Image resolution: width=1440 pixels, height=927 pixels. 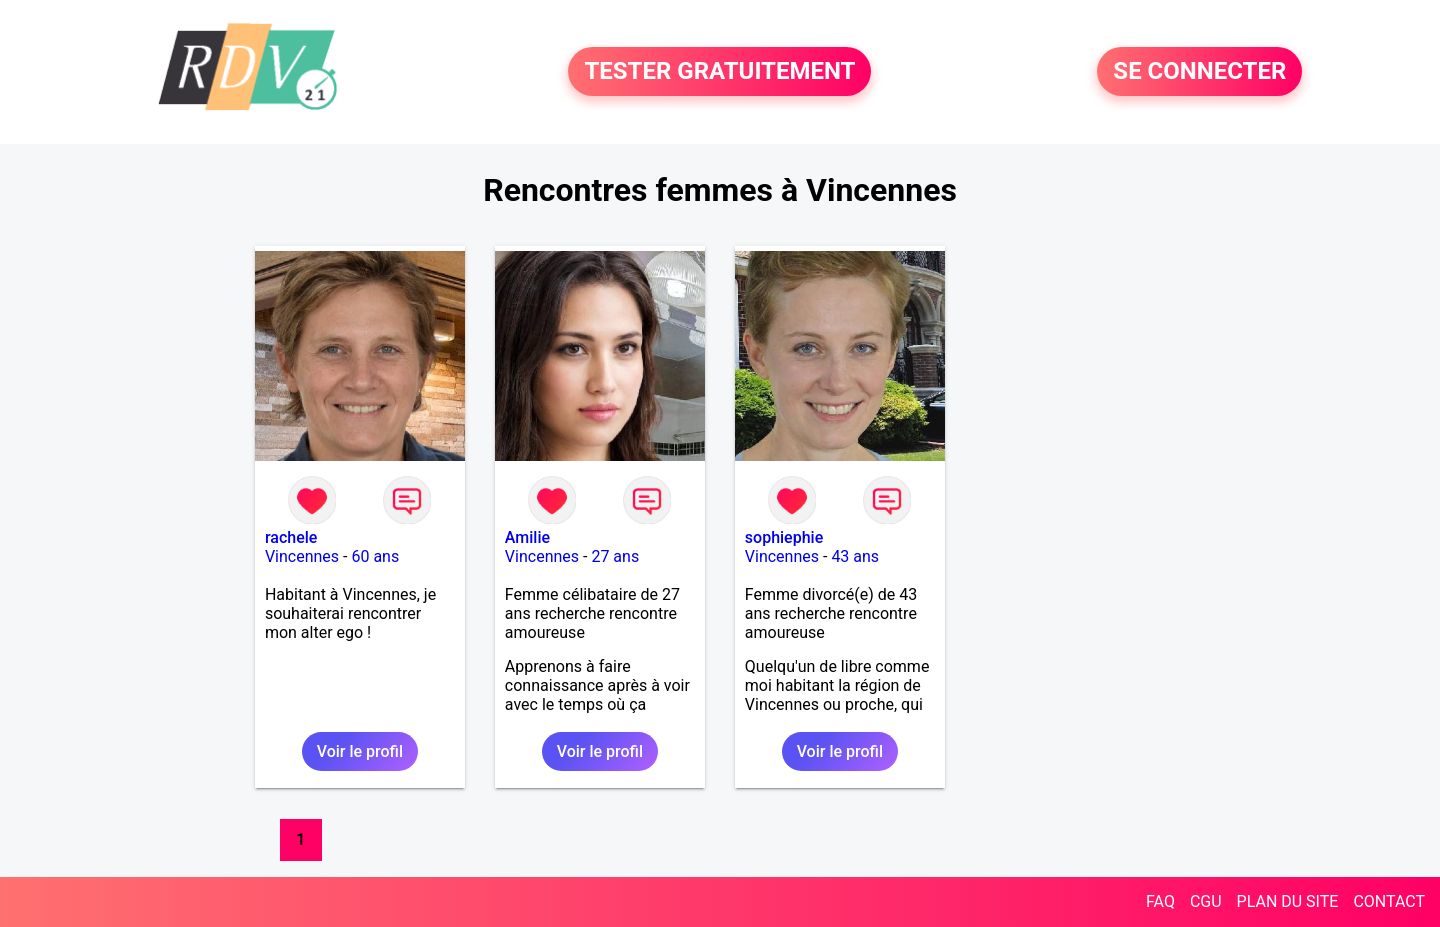 I want to click on 43 ans, so click(x=855, y=556).